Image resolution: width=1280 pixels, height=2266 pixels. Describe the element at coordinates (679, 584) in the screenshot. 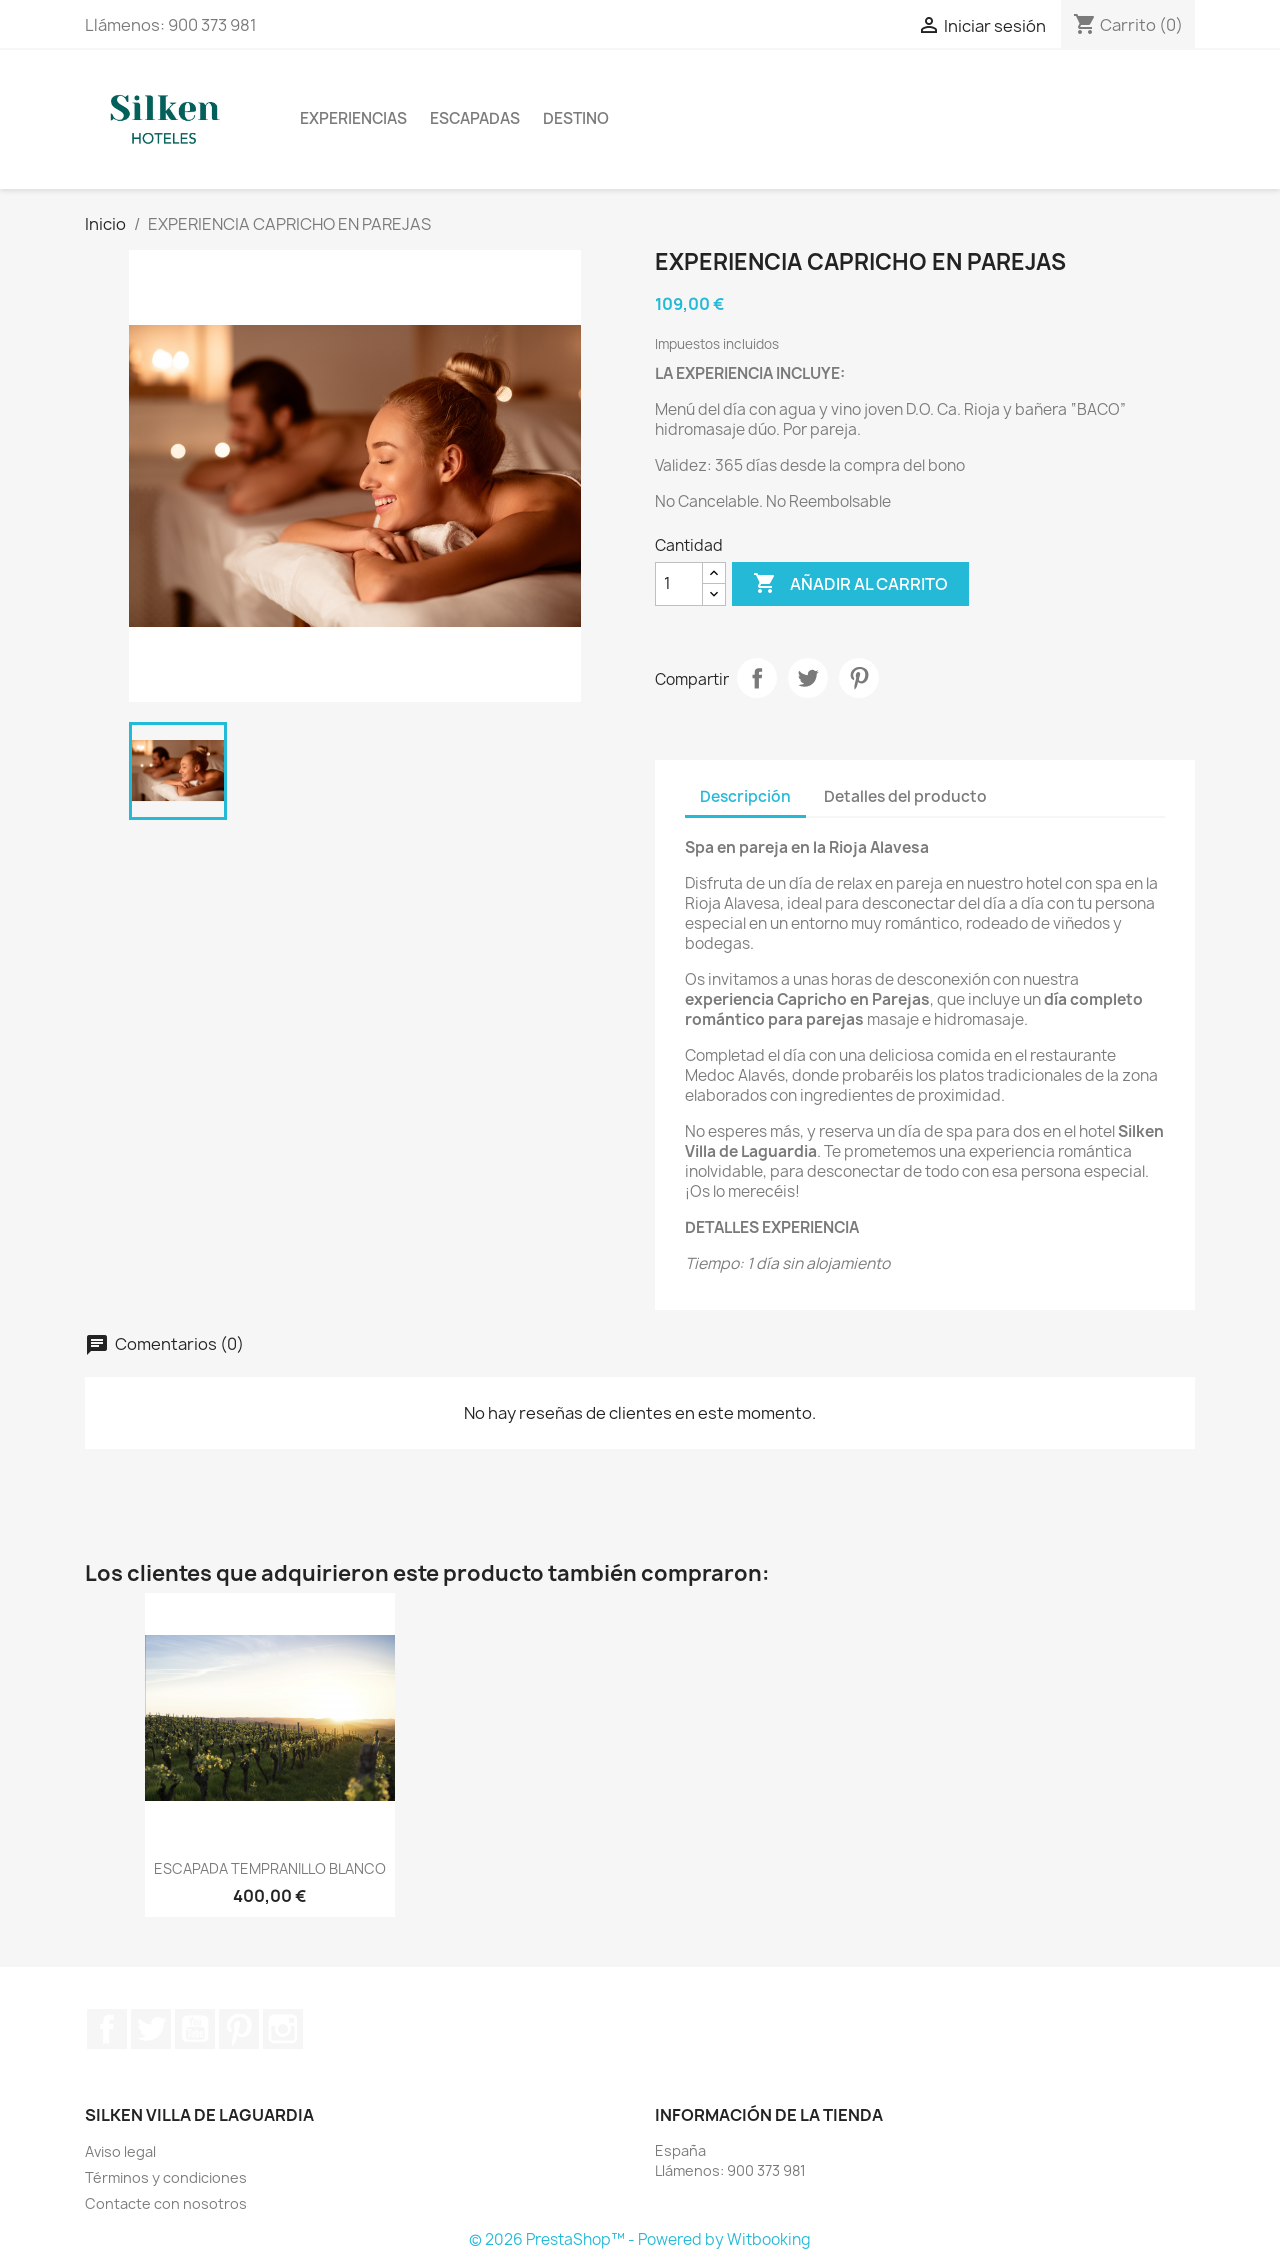

I see `[Cantidad]` at that location.